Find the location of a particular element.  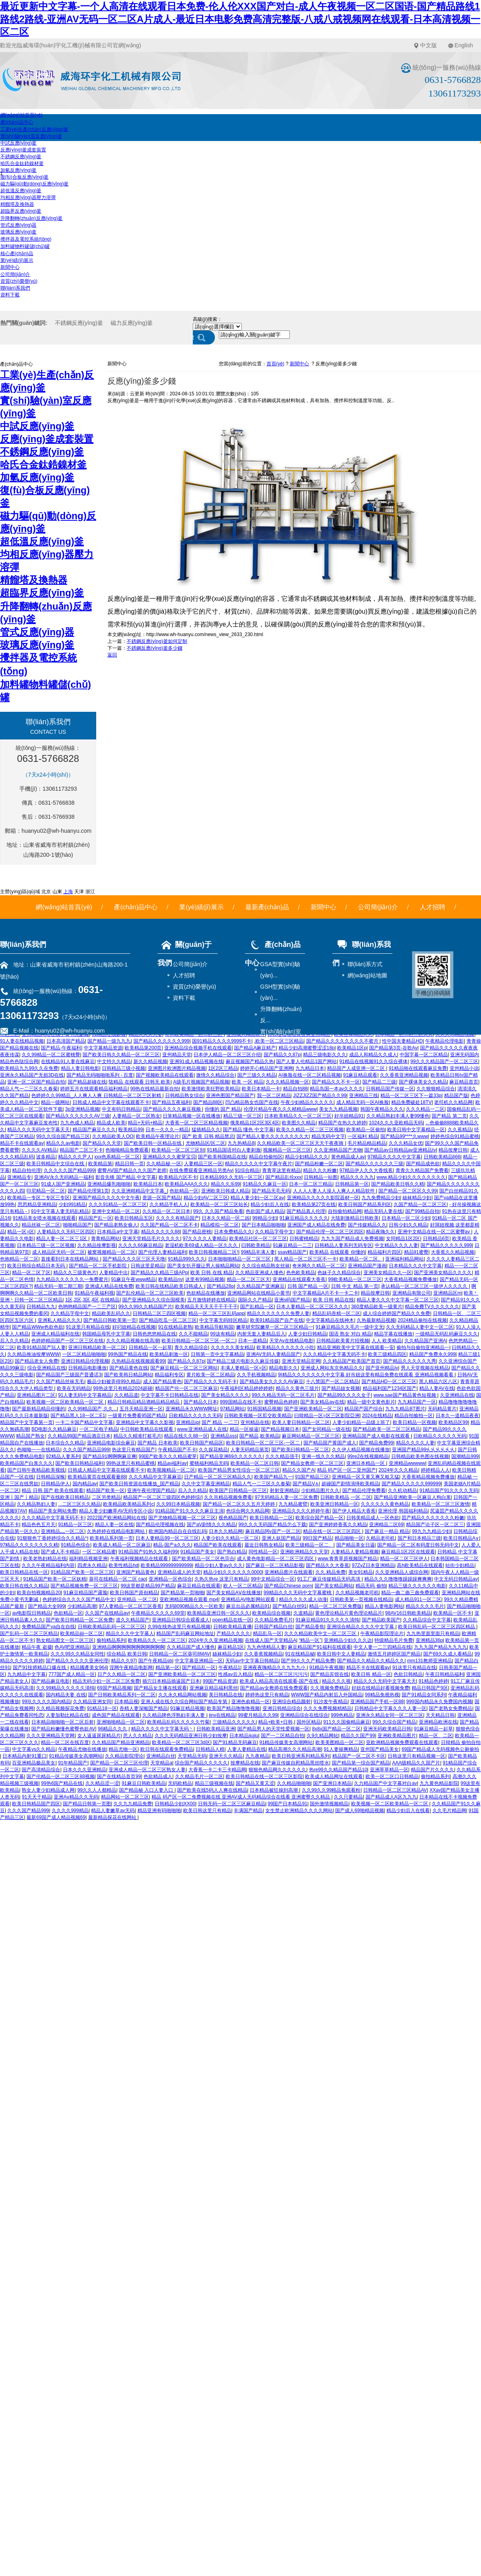

大香蕉一区二区三区精品视频 is located at coordinates (196, 1123).